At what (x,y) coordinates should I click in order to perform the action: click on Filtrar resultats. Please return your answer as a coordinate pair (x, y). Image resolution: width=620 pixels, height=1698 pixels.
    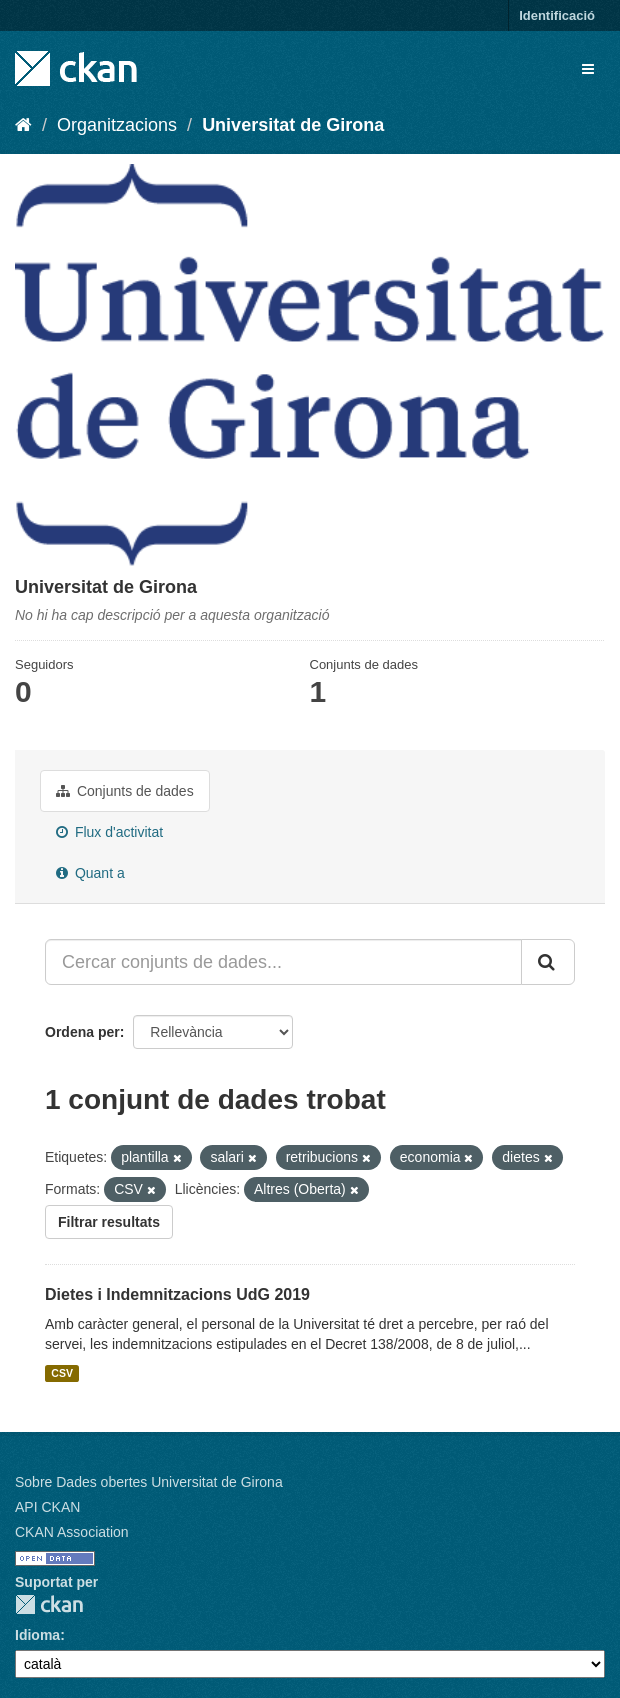
    Looking at the image, I should click on (109, 1222).